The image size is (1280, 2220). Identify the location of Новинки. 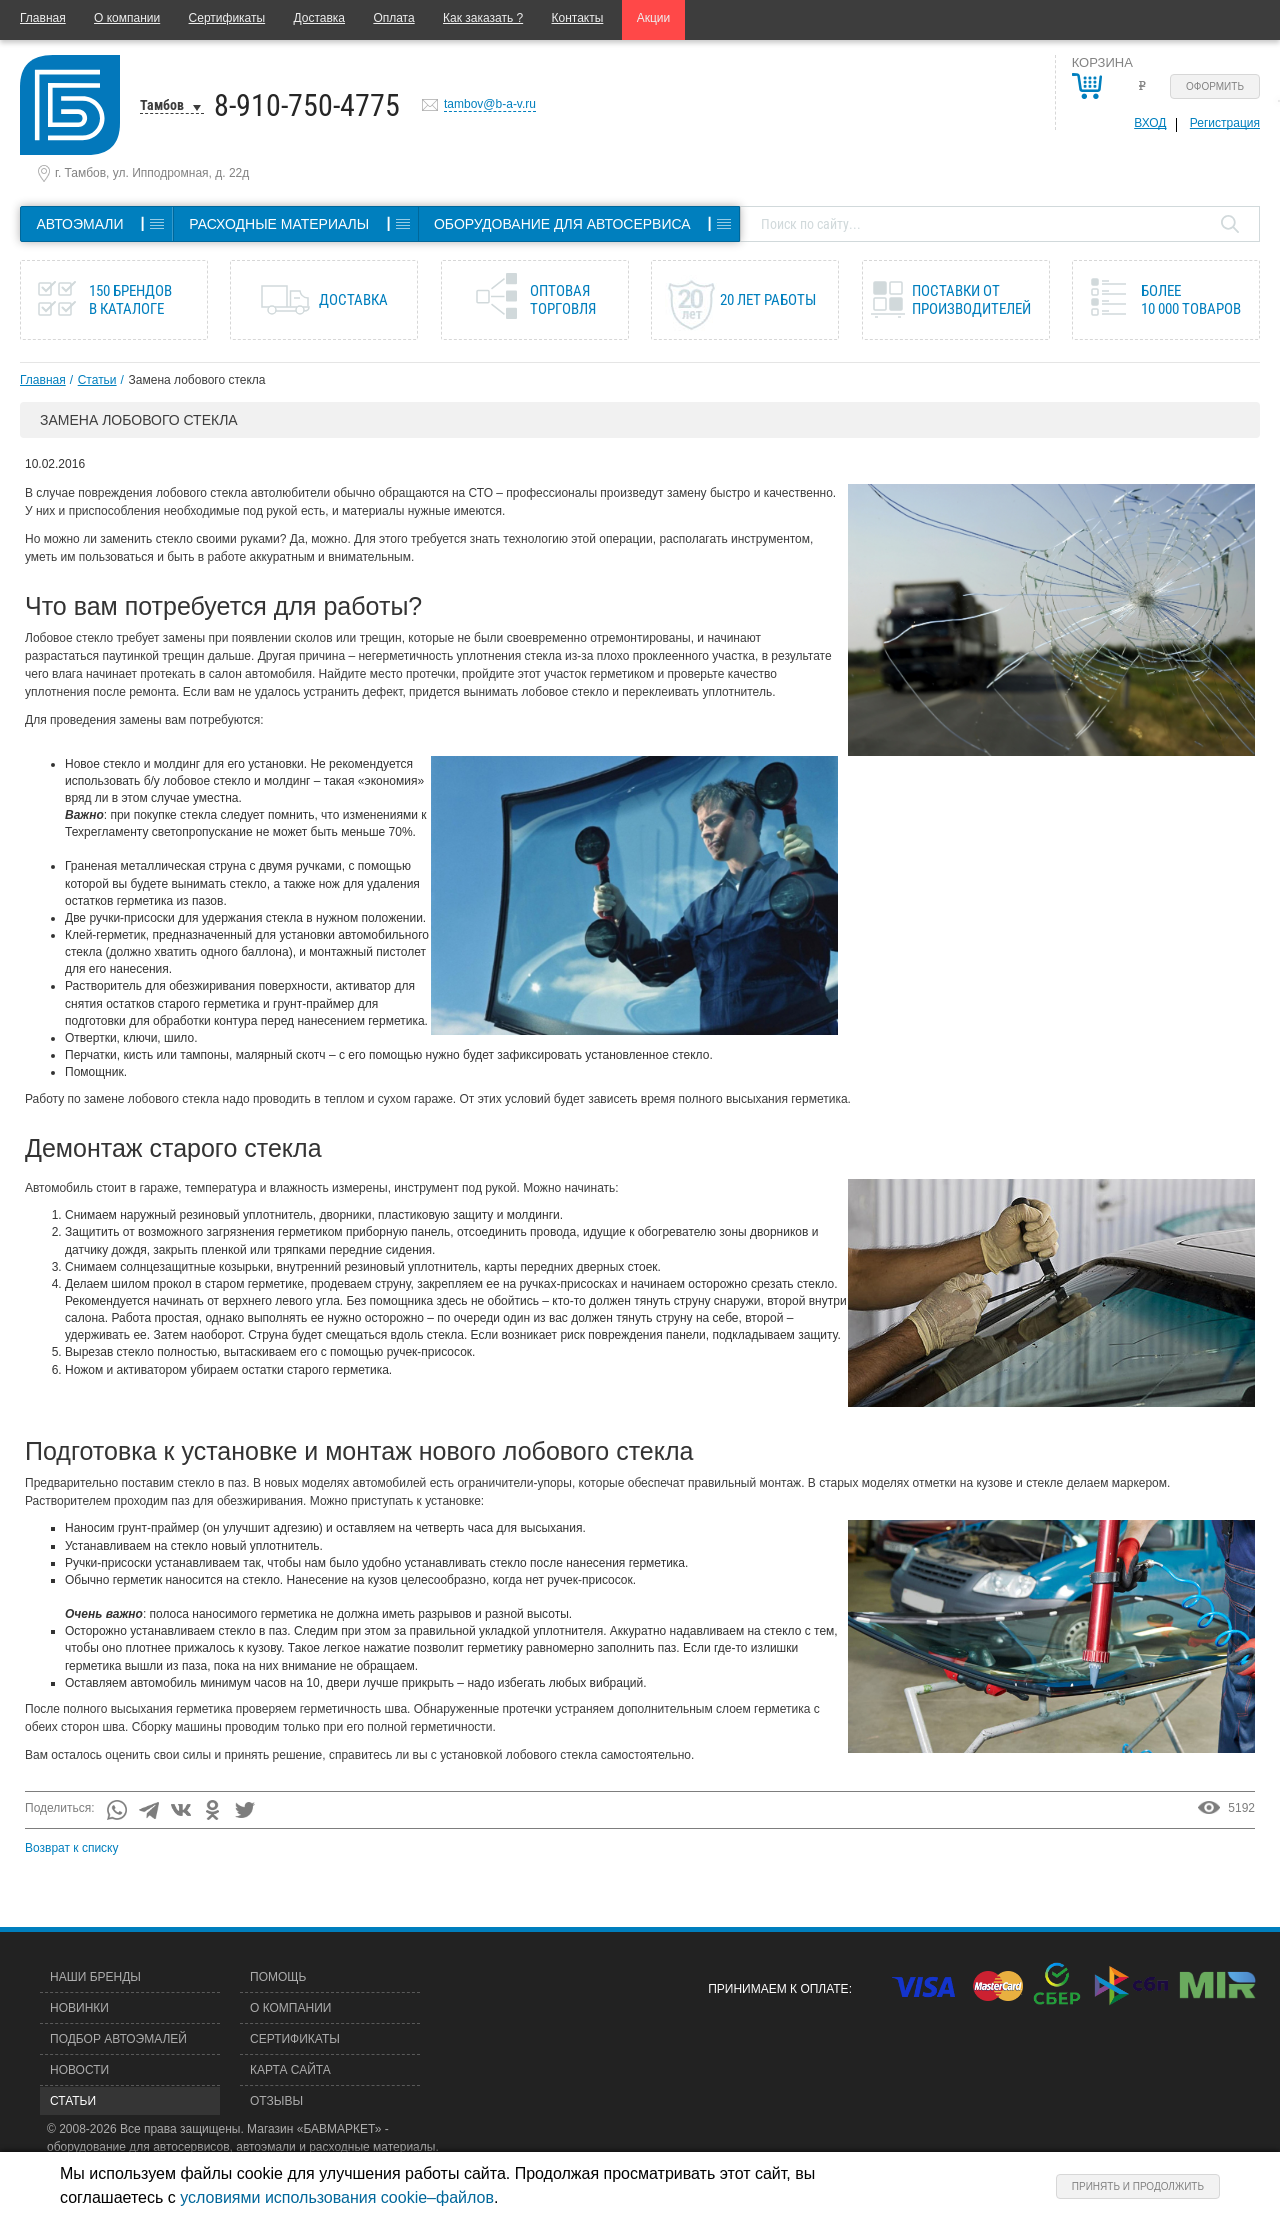
(79, 2008).